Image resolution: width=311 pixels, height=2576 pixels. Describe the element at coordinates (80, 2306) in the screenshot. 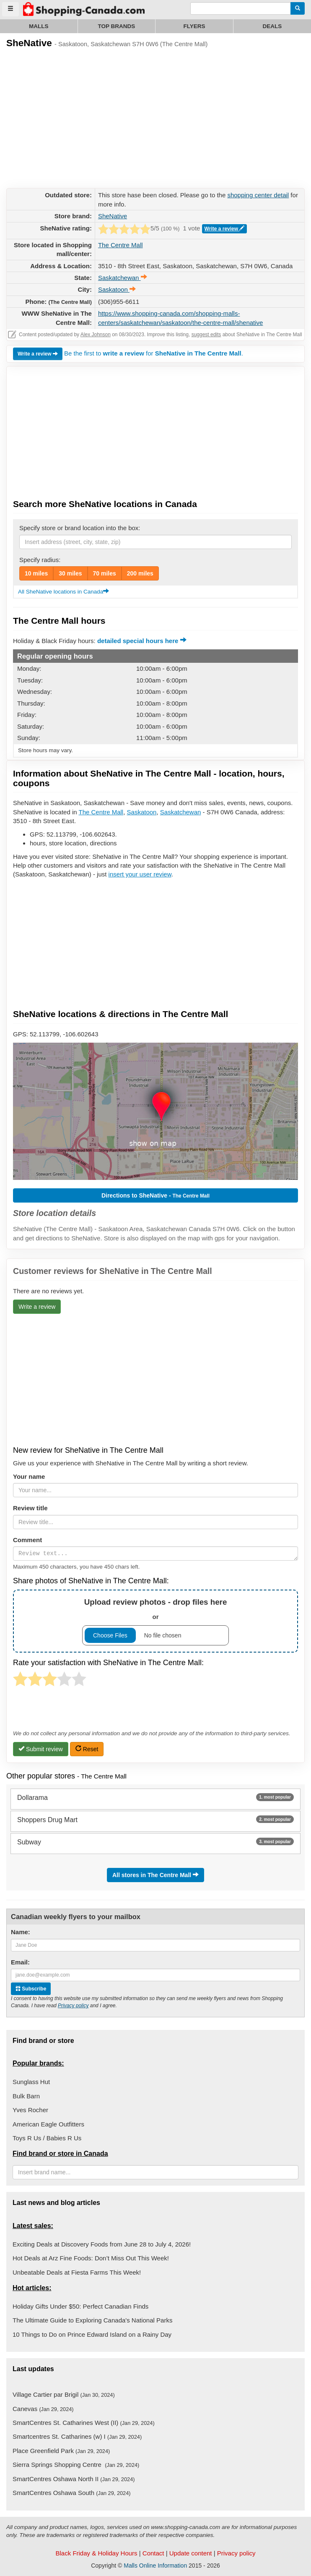

I see `Holiday Gifts Under $50: Perfect Canadian Finds` at that location.